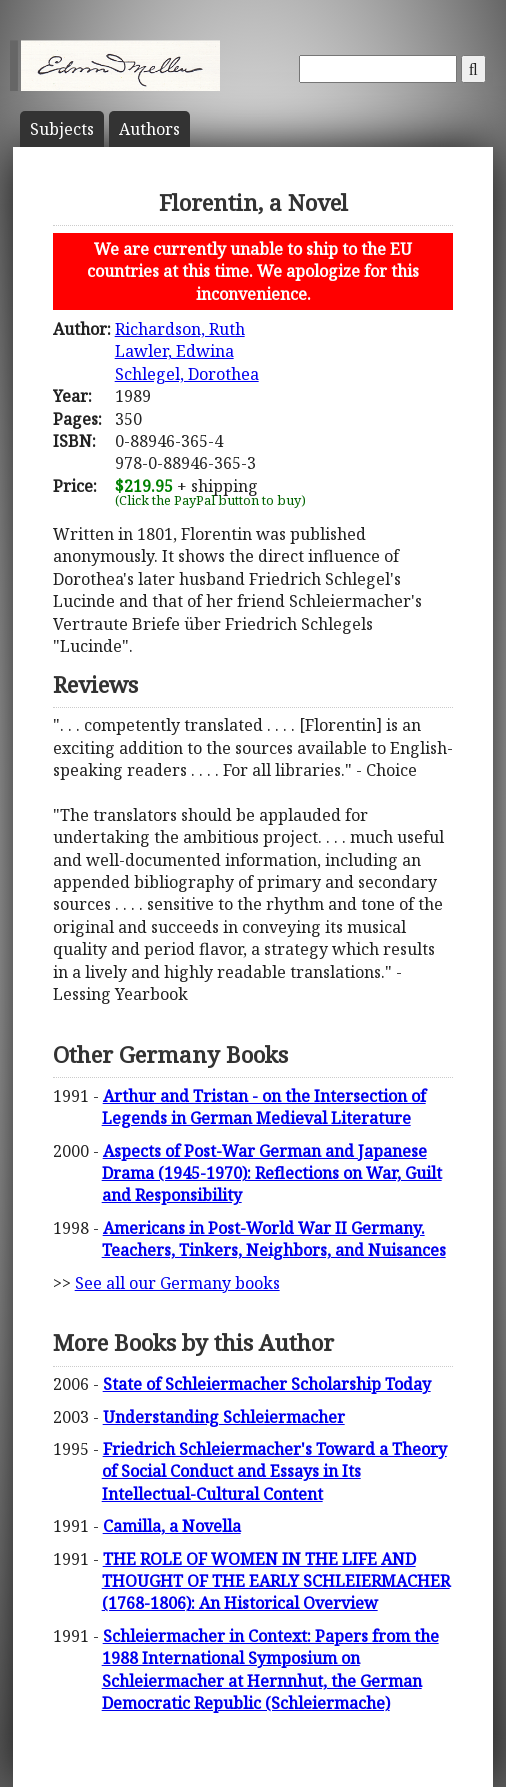 Image resolution: width=506 pixels, height=1787 pixels. Describe the element at coordinates (264, 1107) in the screenshot. I see `Arthur and Tristan - on the Intersection of Legends in German Medieval Literature` at that location.